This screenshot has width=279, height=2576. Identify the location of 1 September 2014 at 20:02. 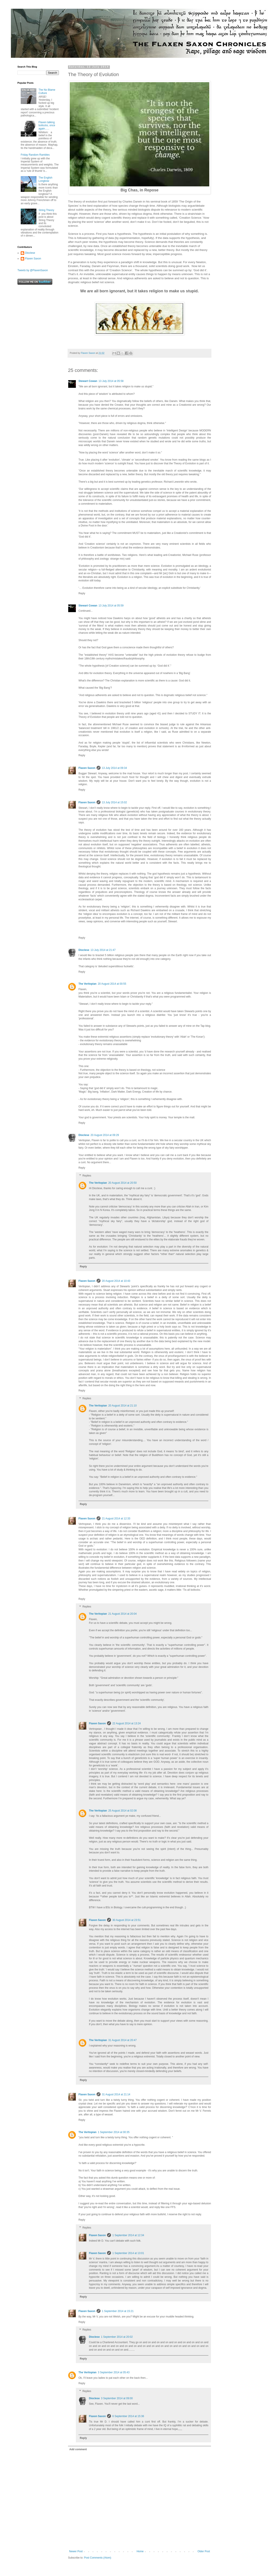
(117, 2336).